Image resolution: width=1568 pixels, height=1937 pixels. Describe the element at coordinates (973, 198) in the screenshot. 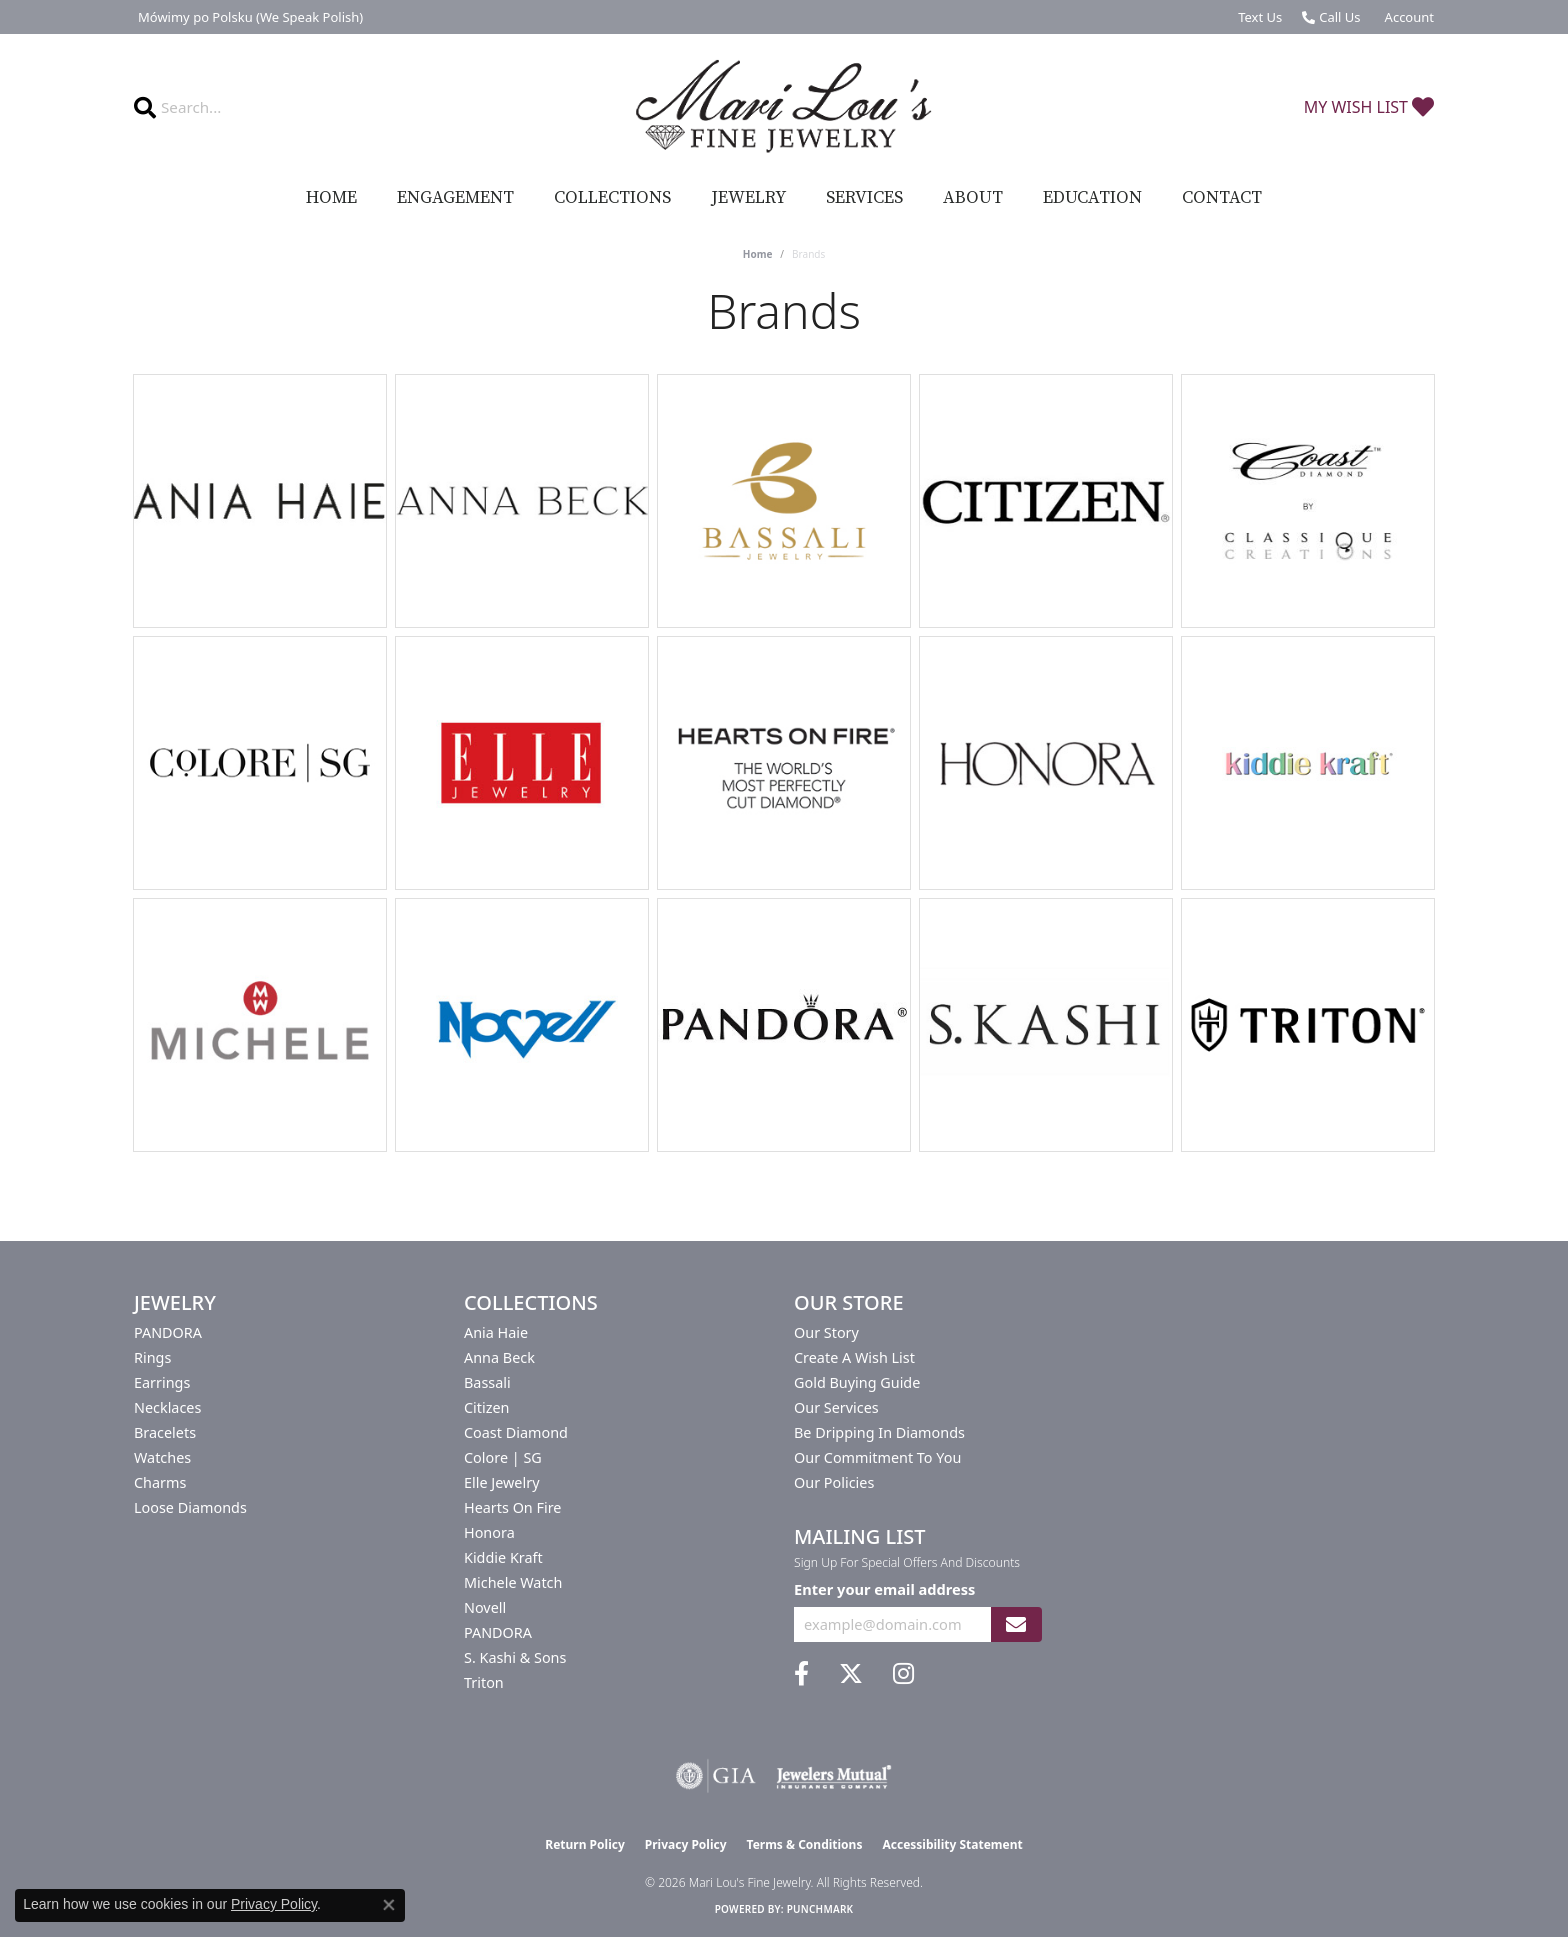

I see `About` at that location.